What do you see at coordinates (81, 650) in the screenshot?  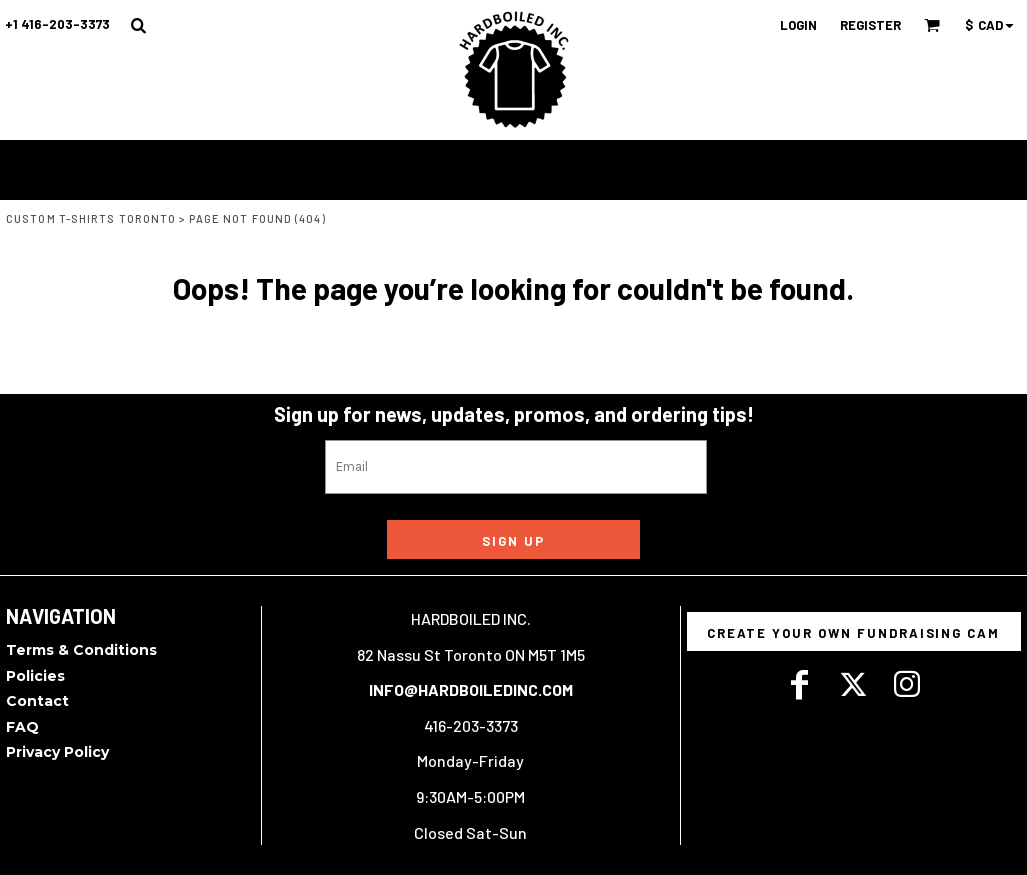 I see `Terms & Conditions` at bounding box center [81, 650].